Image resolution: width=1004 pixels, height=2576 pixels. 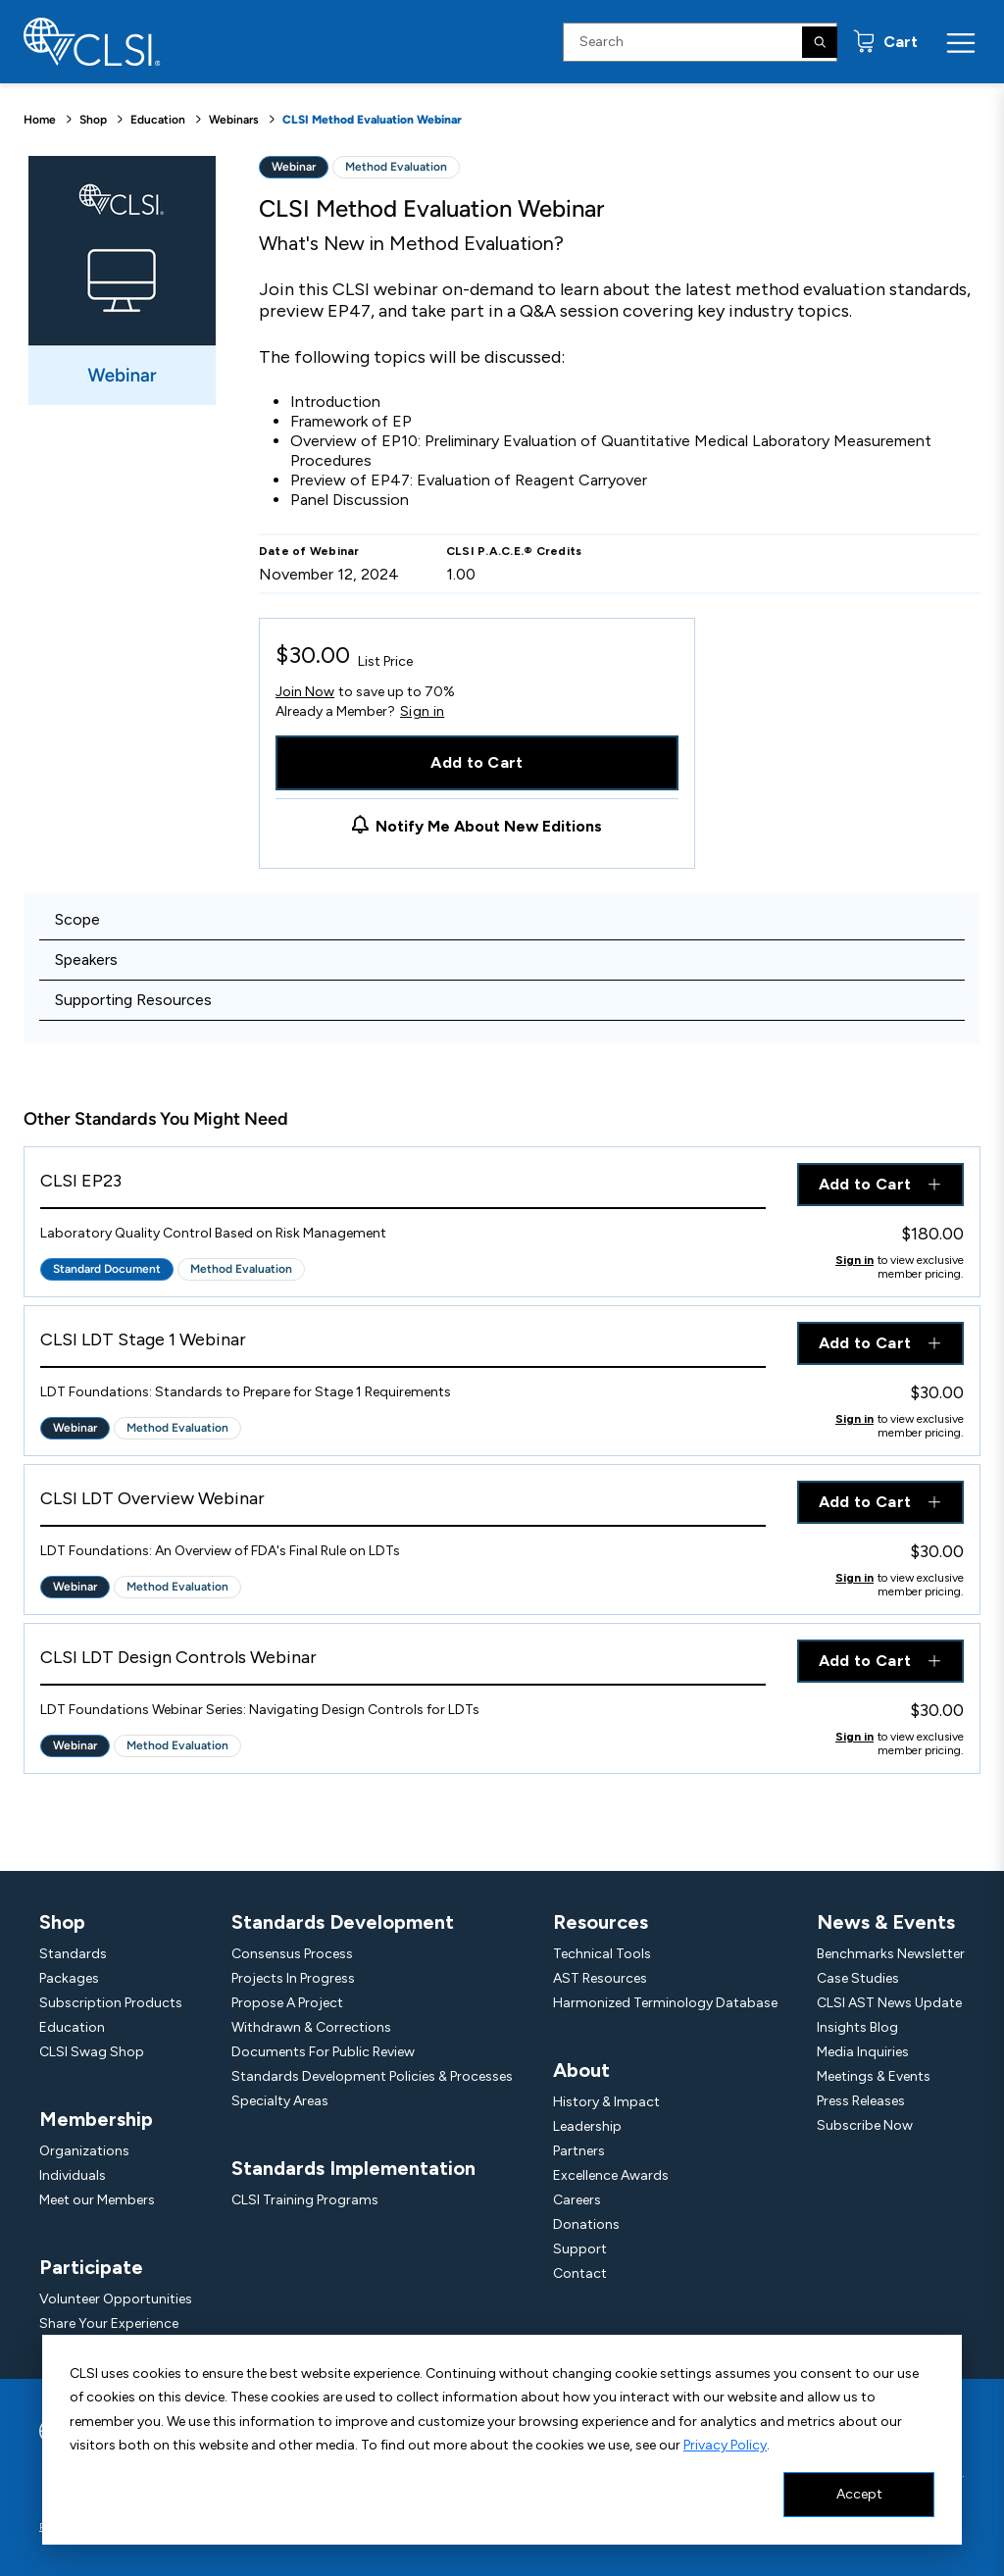 I want to click on Consensus Process, so click(x=292, y=1953).